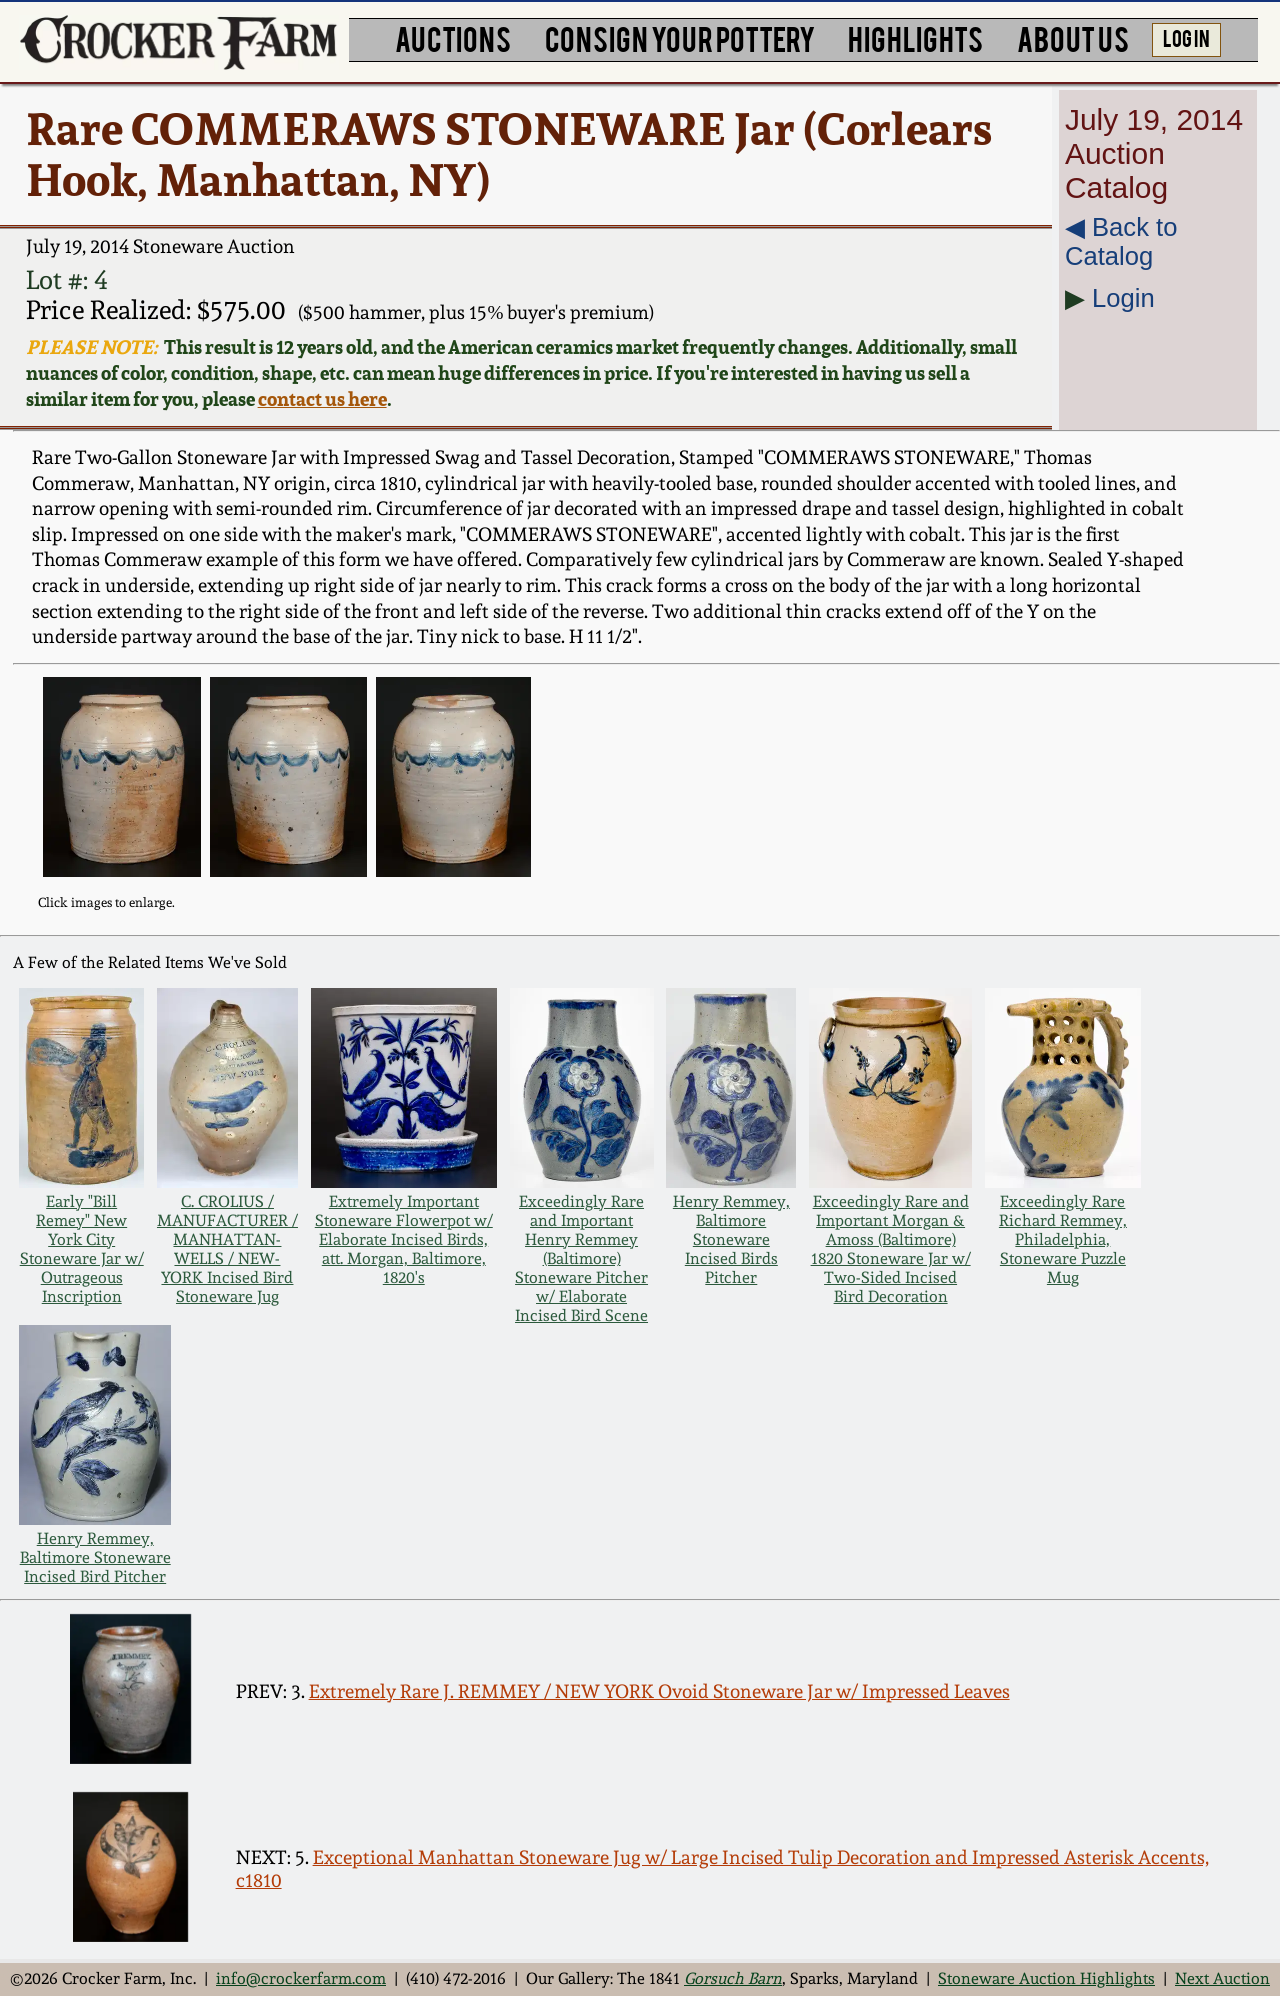 This screenshot has height=1996, width=1280. Describe the element at coordinates (731, 1239) in the screenshot. I see `Henry Remmey, Baltimore Stoneware Incised Birds Pitcher` at that location.